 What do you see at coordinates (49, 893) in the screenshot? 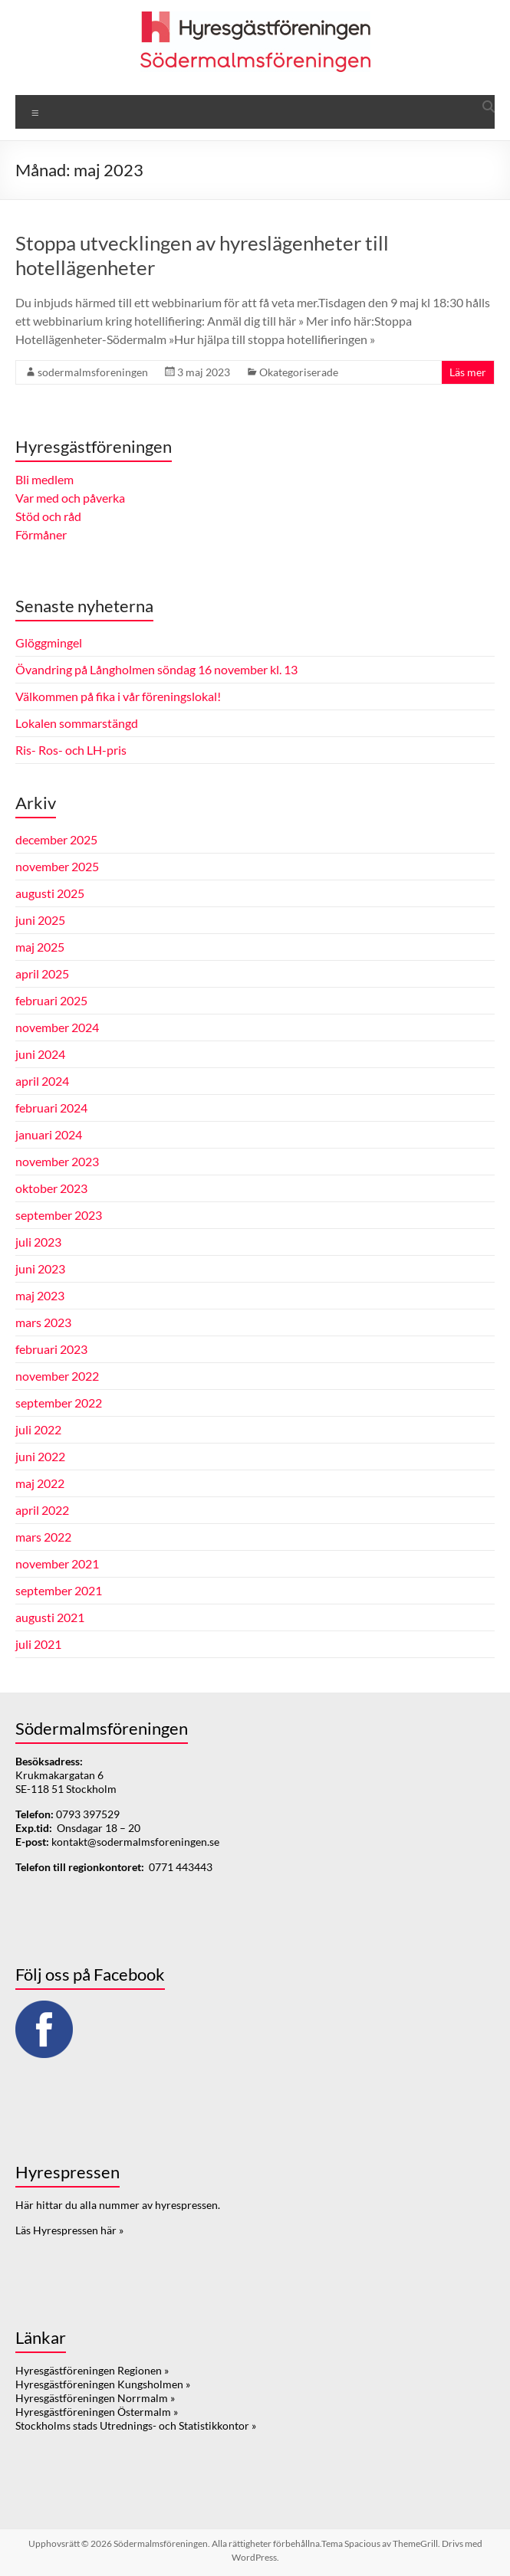
I see `augusti 2025` at bounding box center [49, 893].